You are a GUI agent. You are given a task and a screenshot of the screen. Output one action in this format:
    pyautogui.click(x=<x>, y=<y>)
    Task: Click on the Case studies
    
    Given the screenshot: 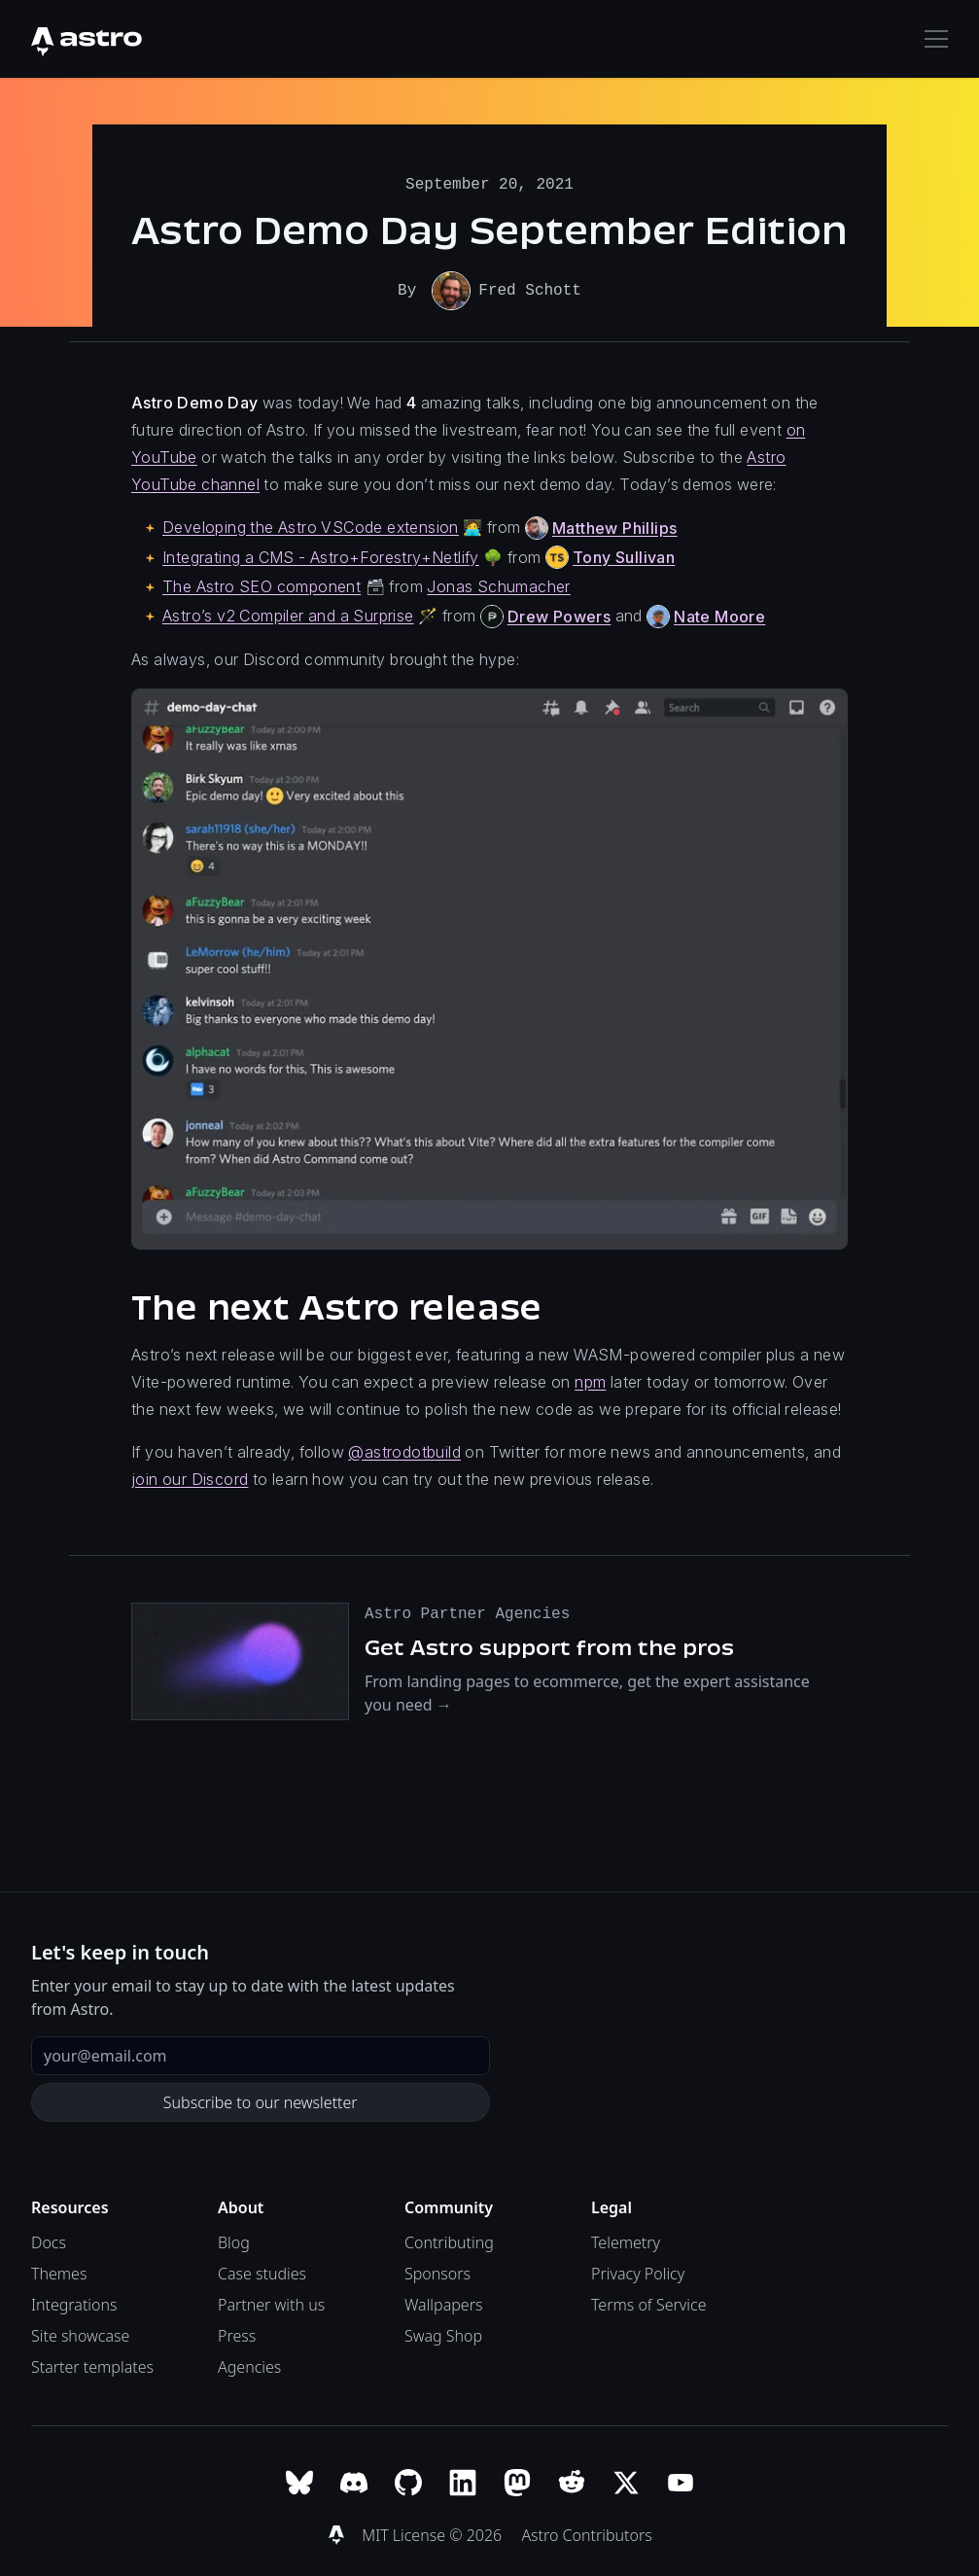 What is the action you would take?
    pyautogui.click(x=262, y=2271)
    